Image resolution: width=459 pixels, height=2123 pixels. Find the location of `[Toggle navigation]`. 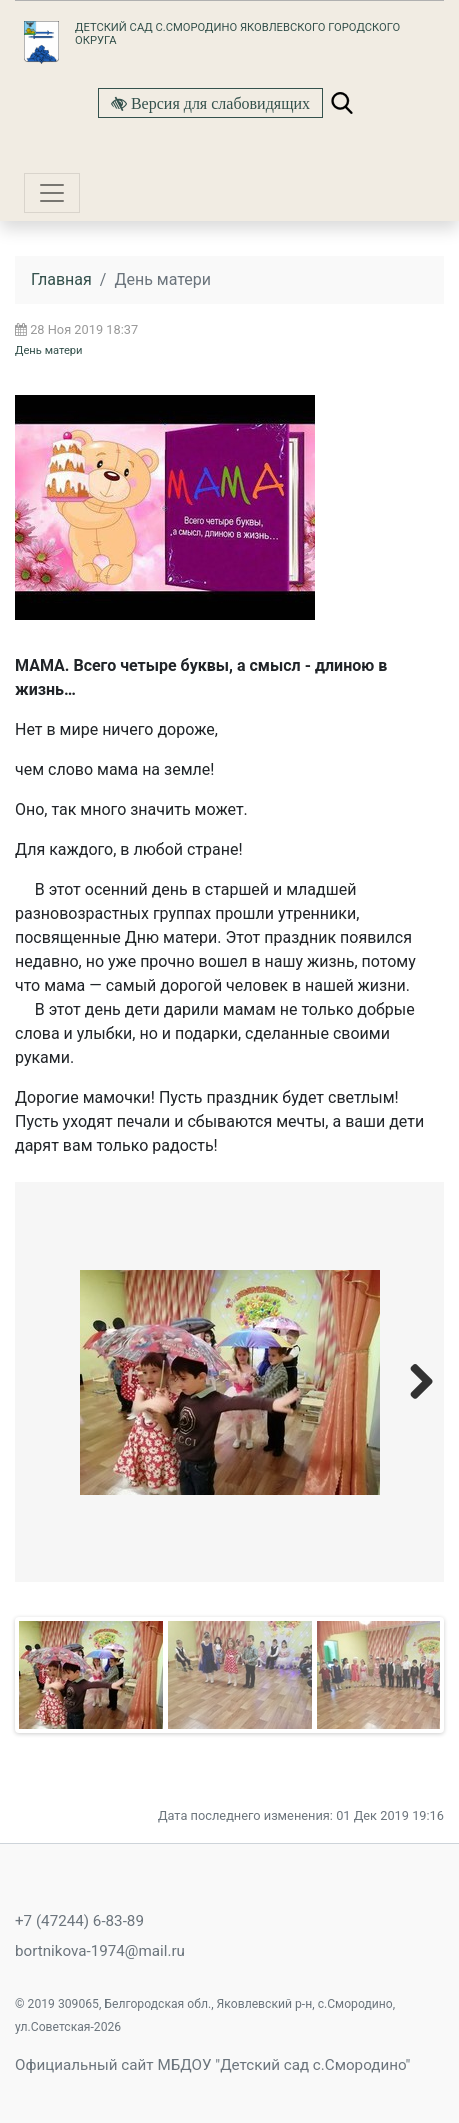

[Toggle navigation] is located at coordinates (52, 193).